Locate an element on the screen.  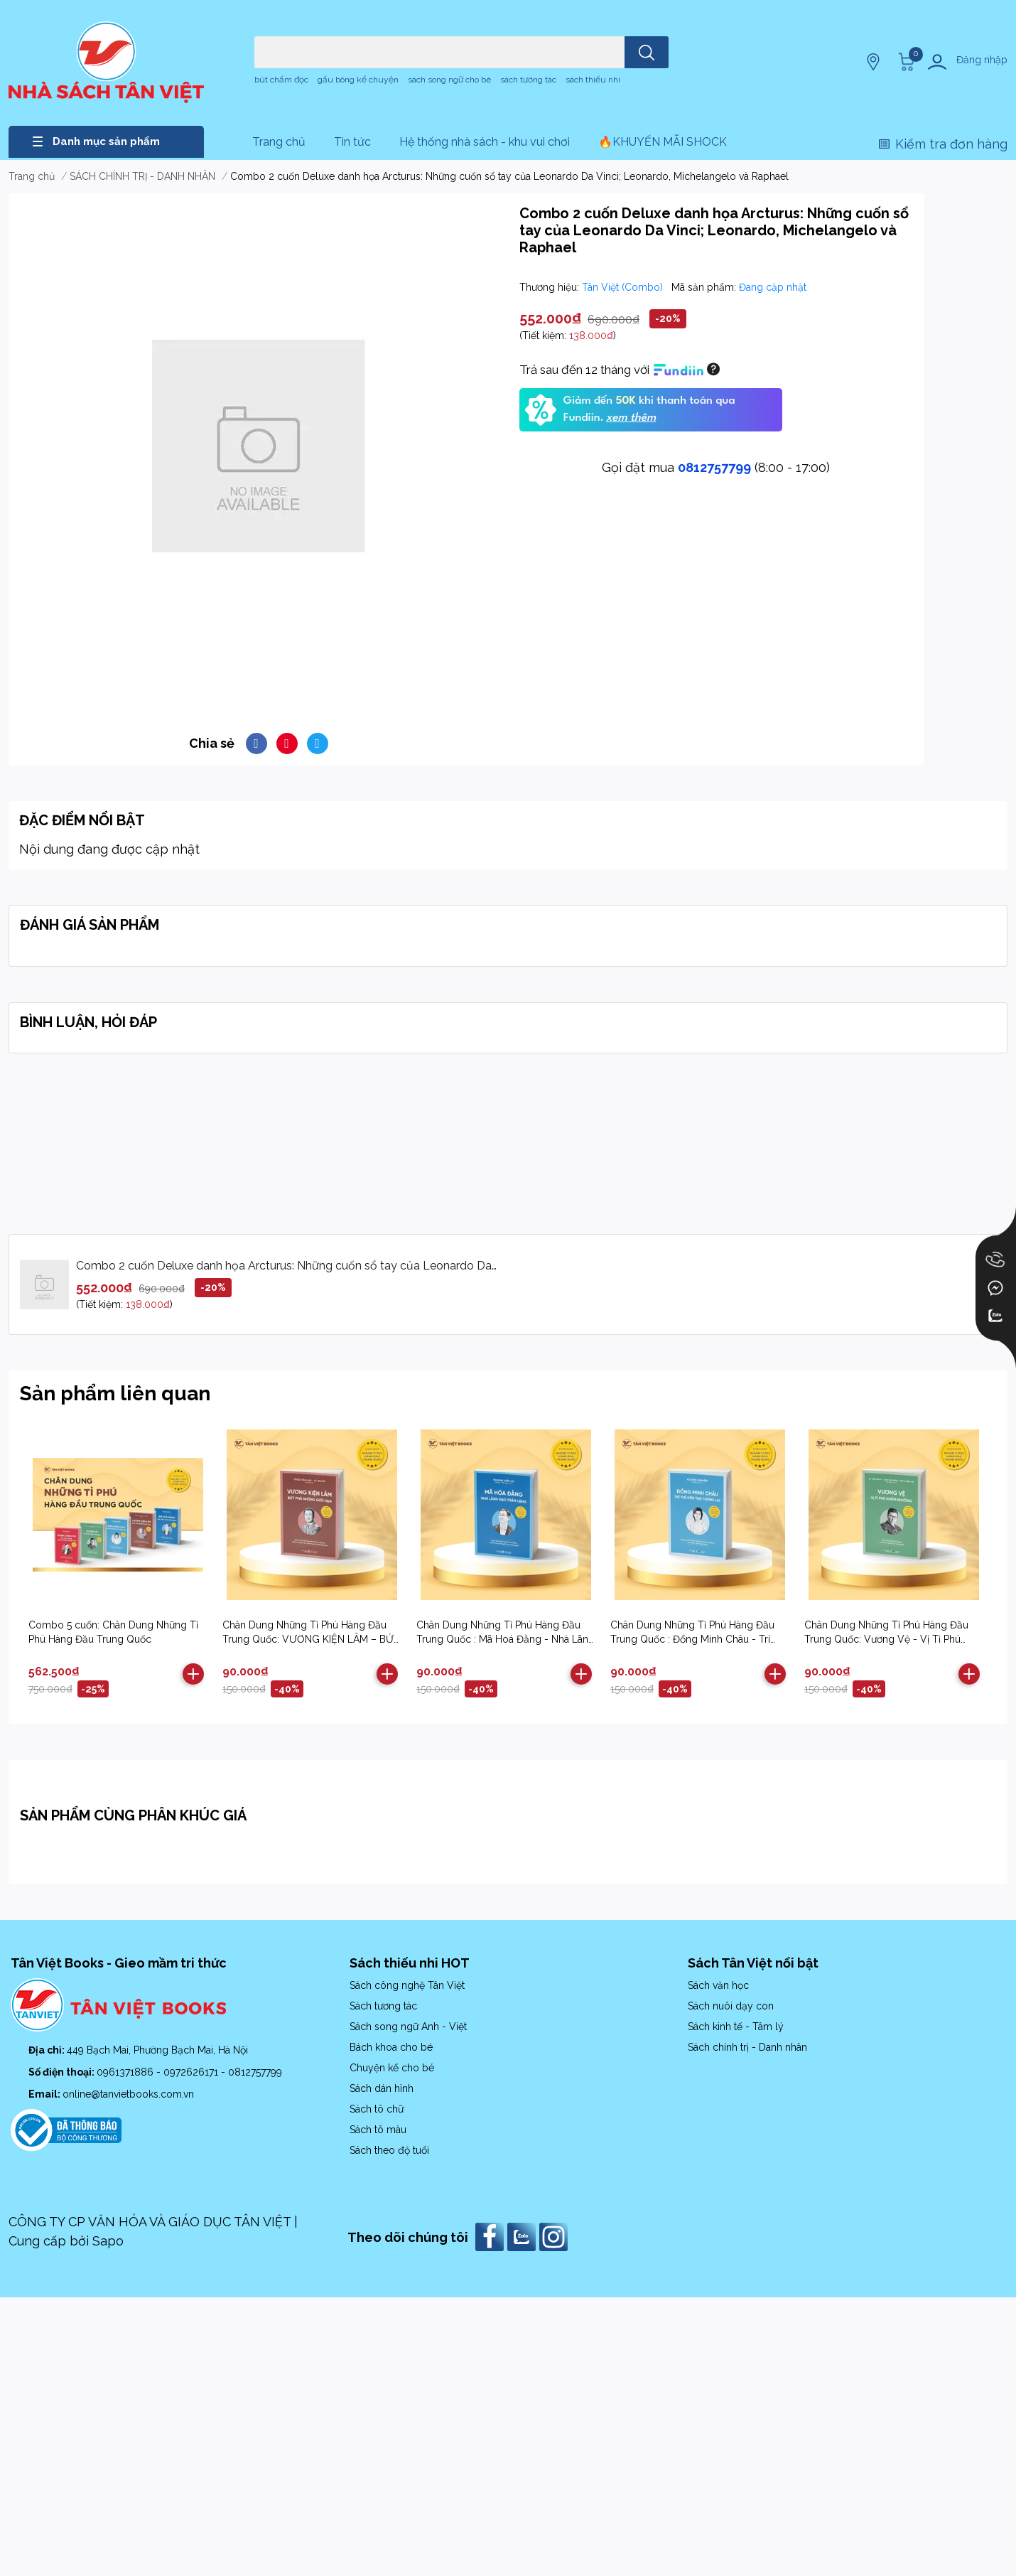
Sách công nghệ Tân Việt is located at coordinates (407, 1985).